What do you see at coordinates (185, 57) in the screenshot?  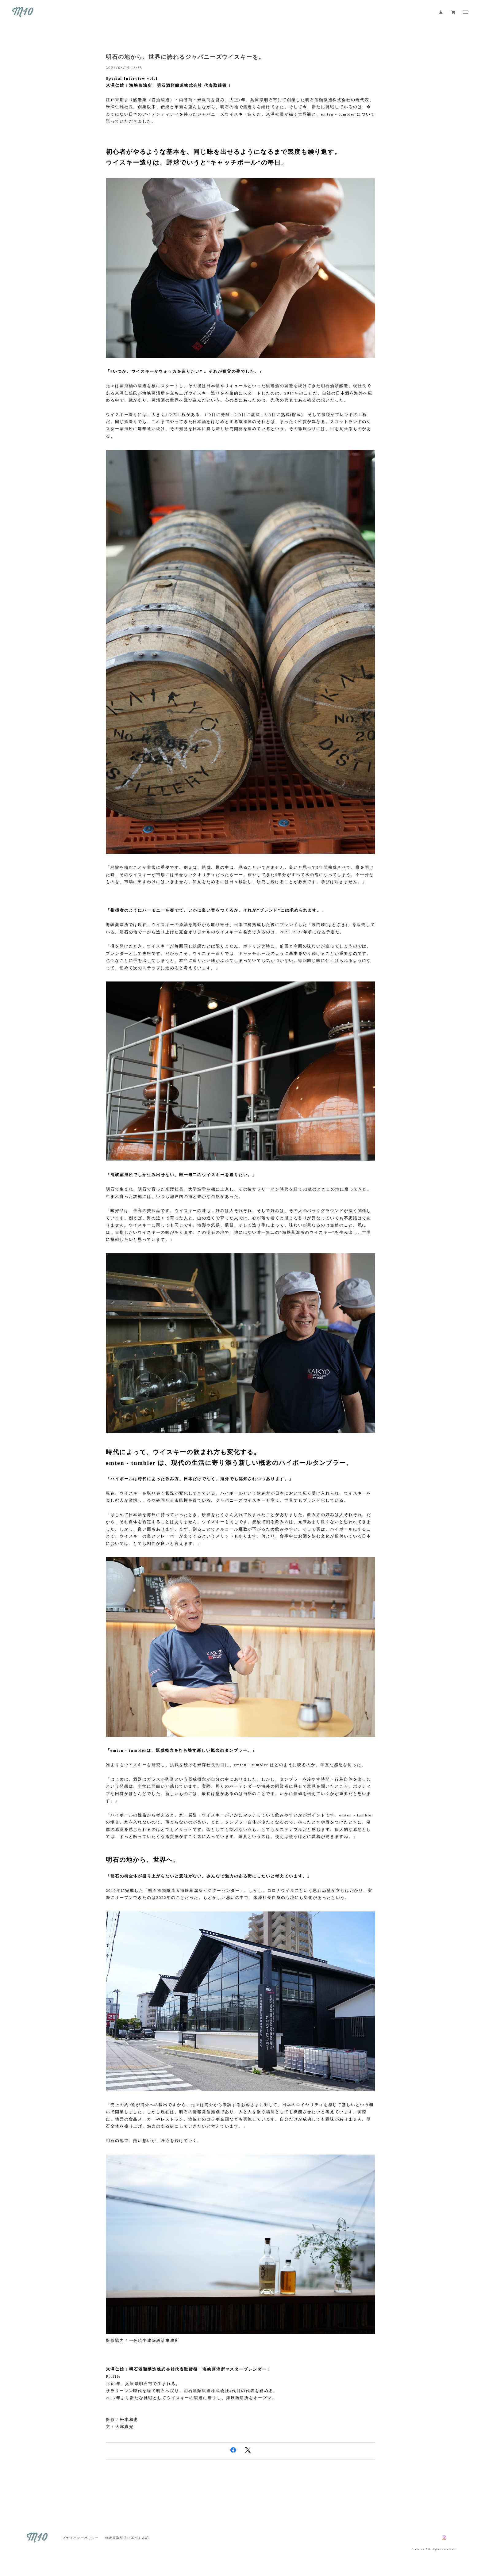 I see `明石の地から、世界に誇れるジャパニーズウイスキーを。` at bounding box center [185, 57].